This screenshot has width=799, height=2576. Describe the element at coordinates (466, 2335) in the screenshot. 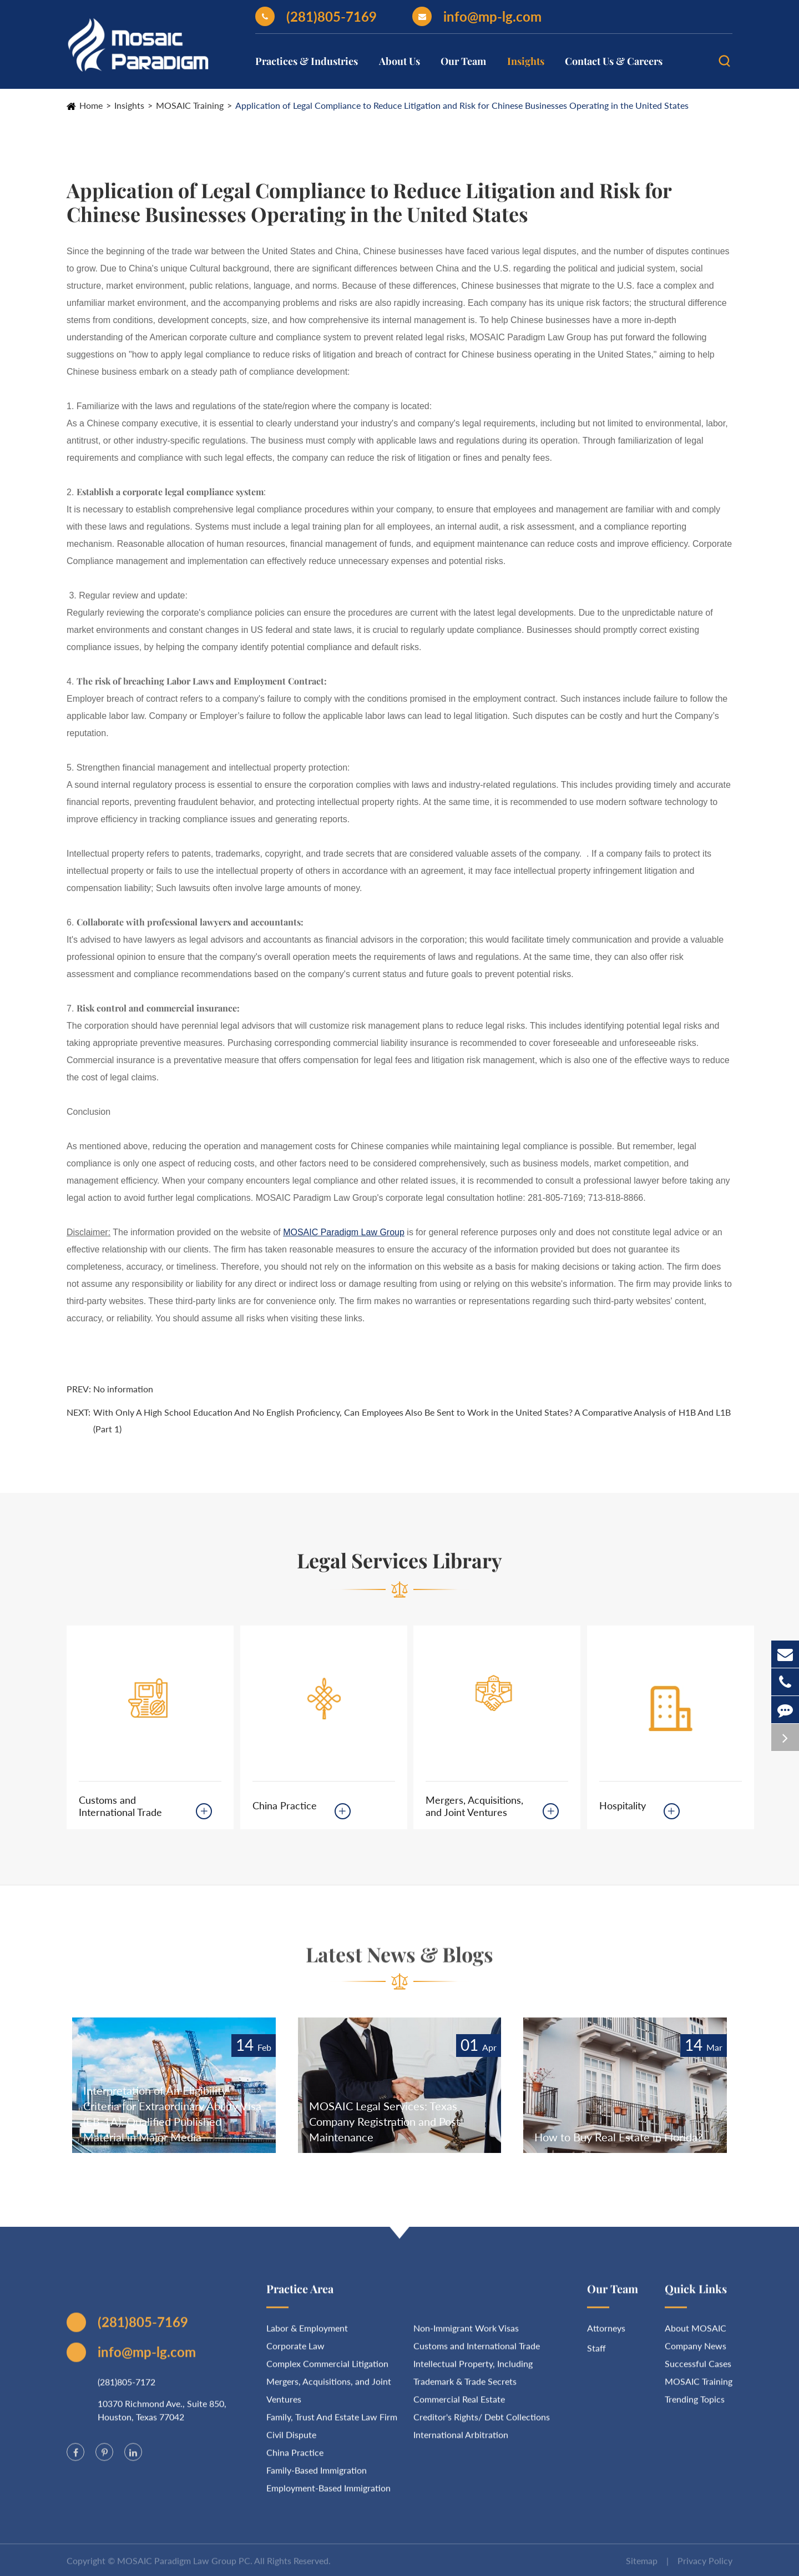

I see `Non-Immigrant Work Visas` at that location.